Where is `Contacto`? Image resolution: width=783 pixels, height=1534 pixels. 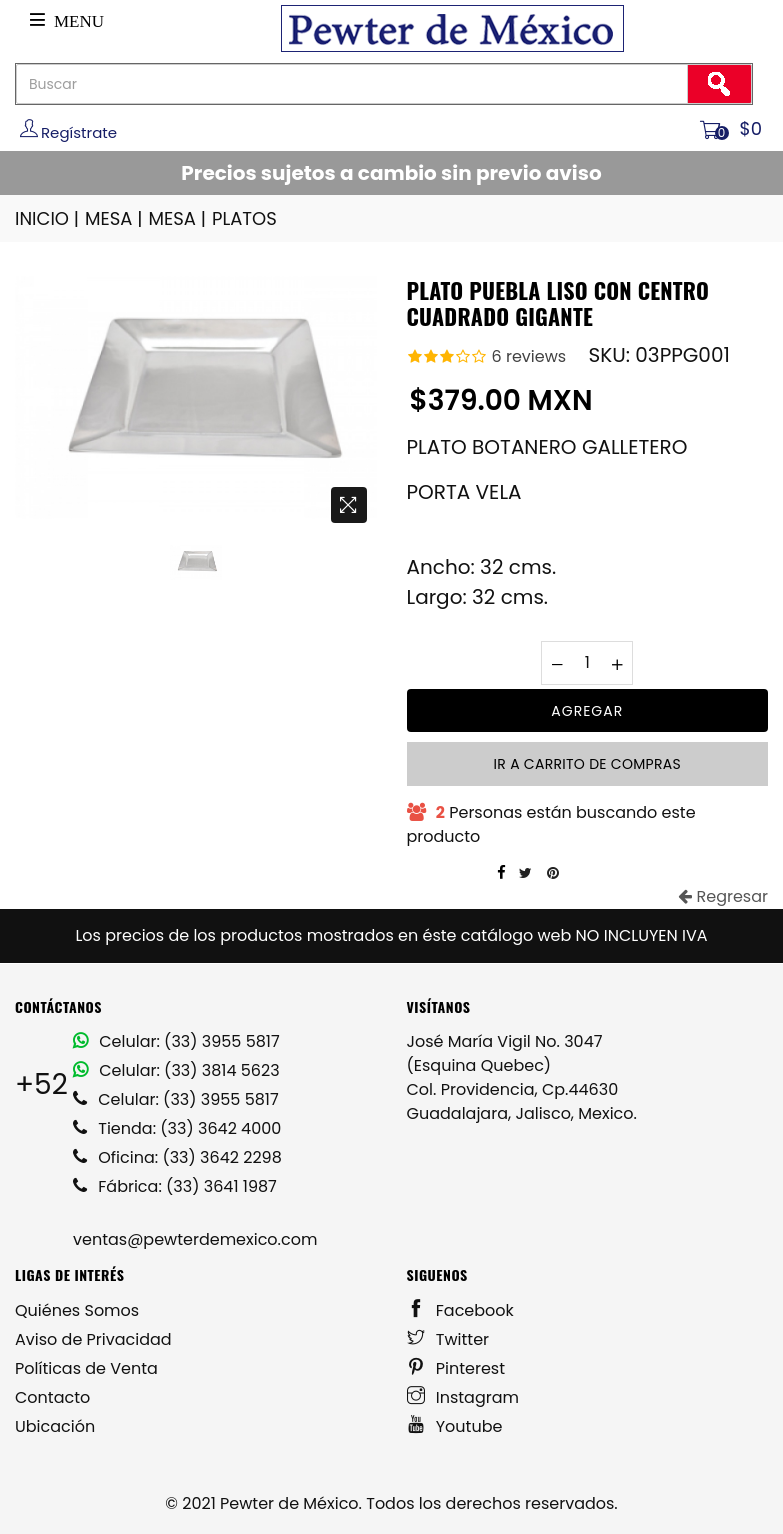
Contacto is located at coordinates (52, 1397).